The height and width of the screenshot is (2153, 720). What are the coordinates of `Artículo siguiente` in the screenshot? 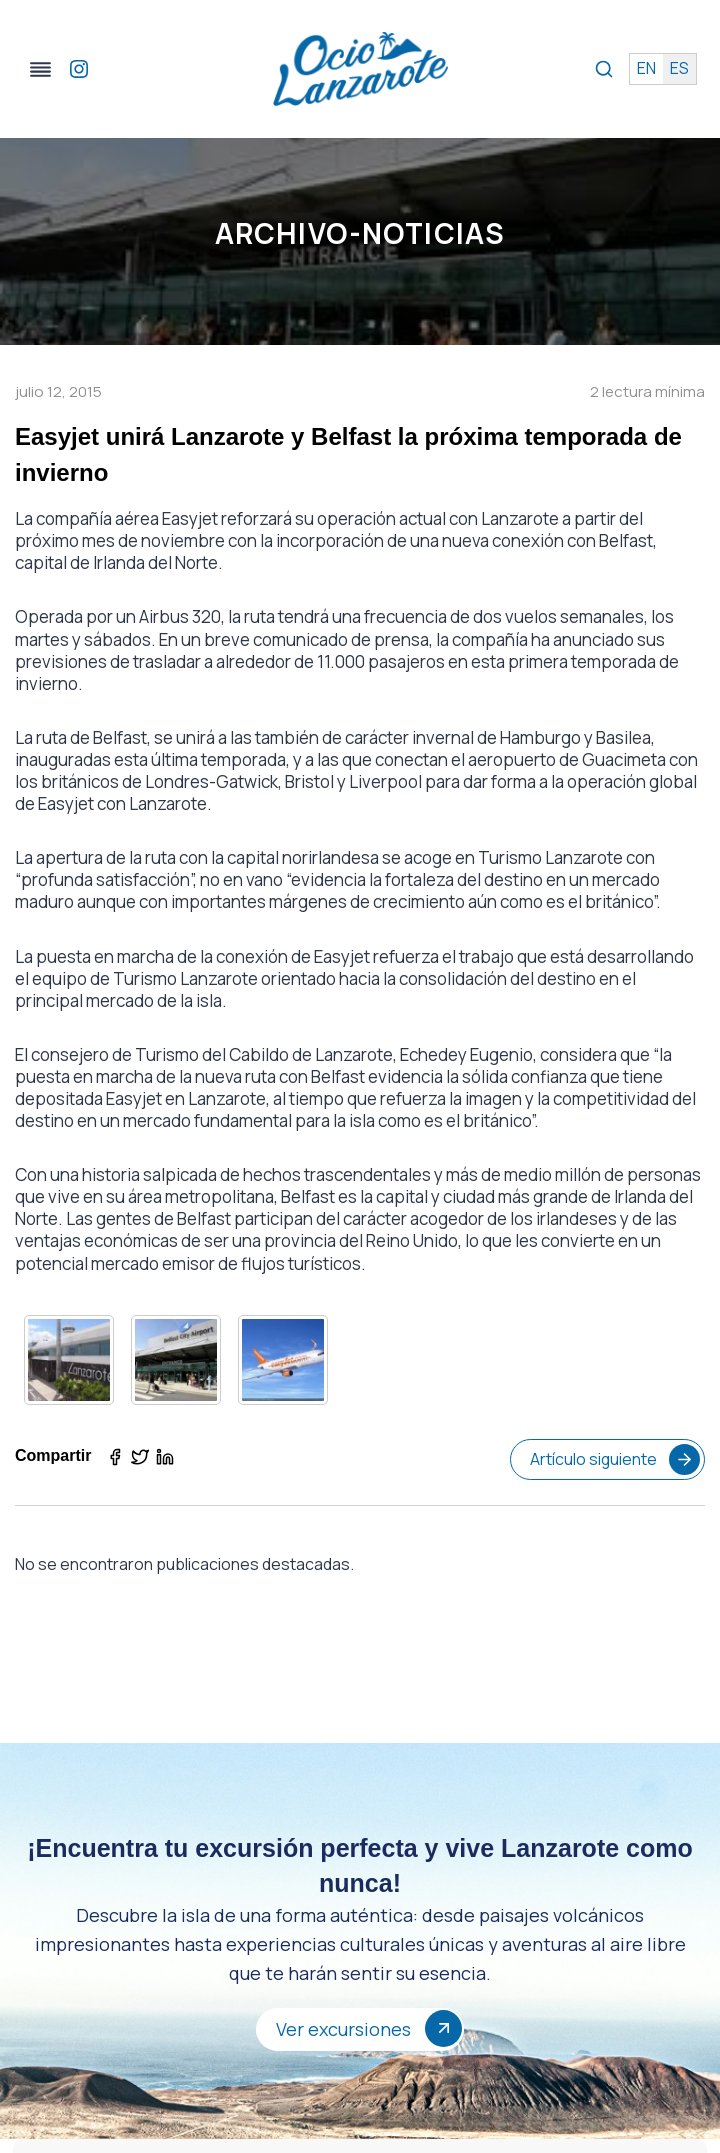 It's located at (614, 1459).